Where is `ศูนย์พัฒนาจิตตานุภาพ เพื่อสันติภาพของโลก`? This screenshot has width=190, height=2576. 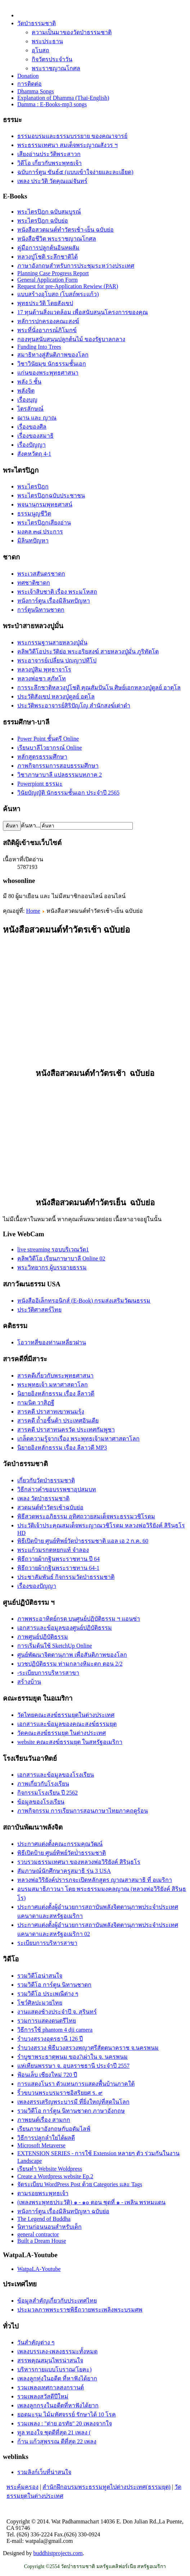 ศูนย์พัฒนาจิตตานุภาพ เพื่อสันติภาพของโลก is located at coordinates (72, 1655).